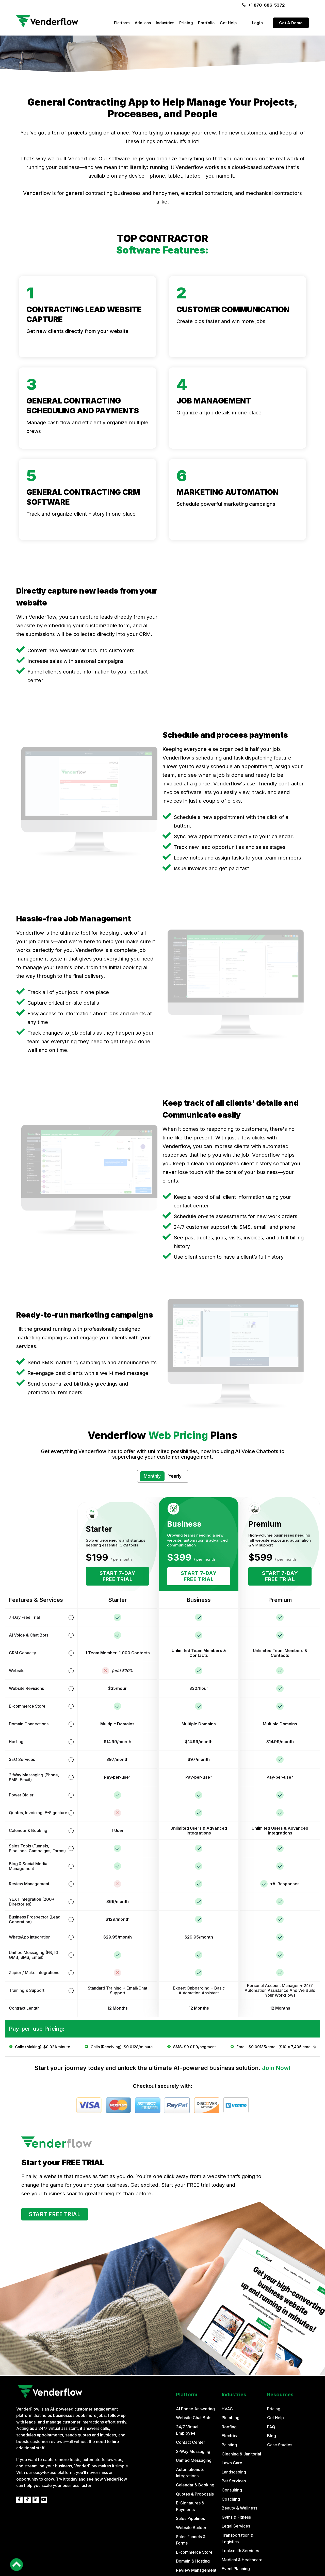 The height and width of the screenshot is (2576, 325). Describe the element at coordinates (195, 2484) in the screenshot. I see `Calendar & Booking` at that location.